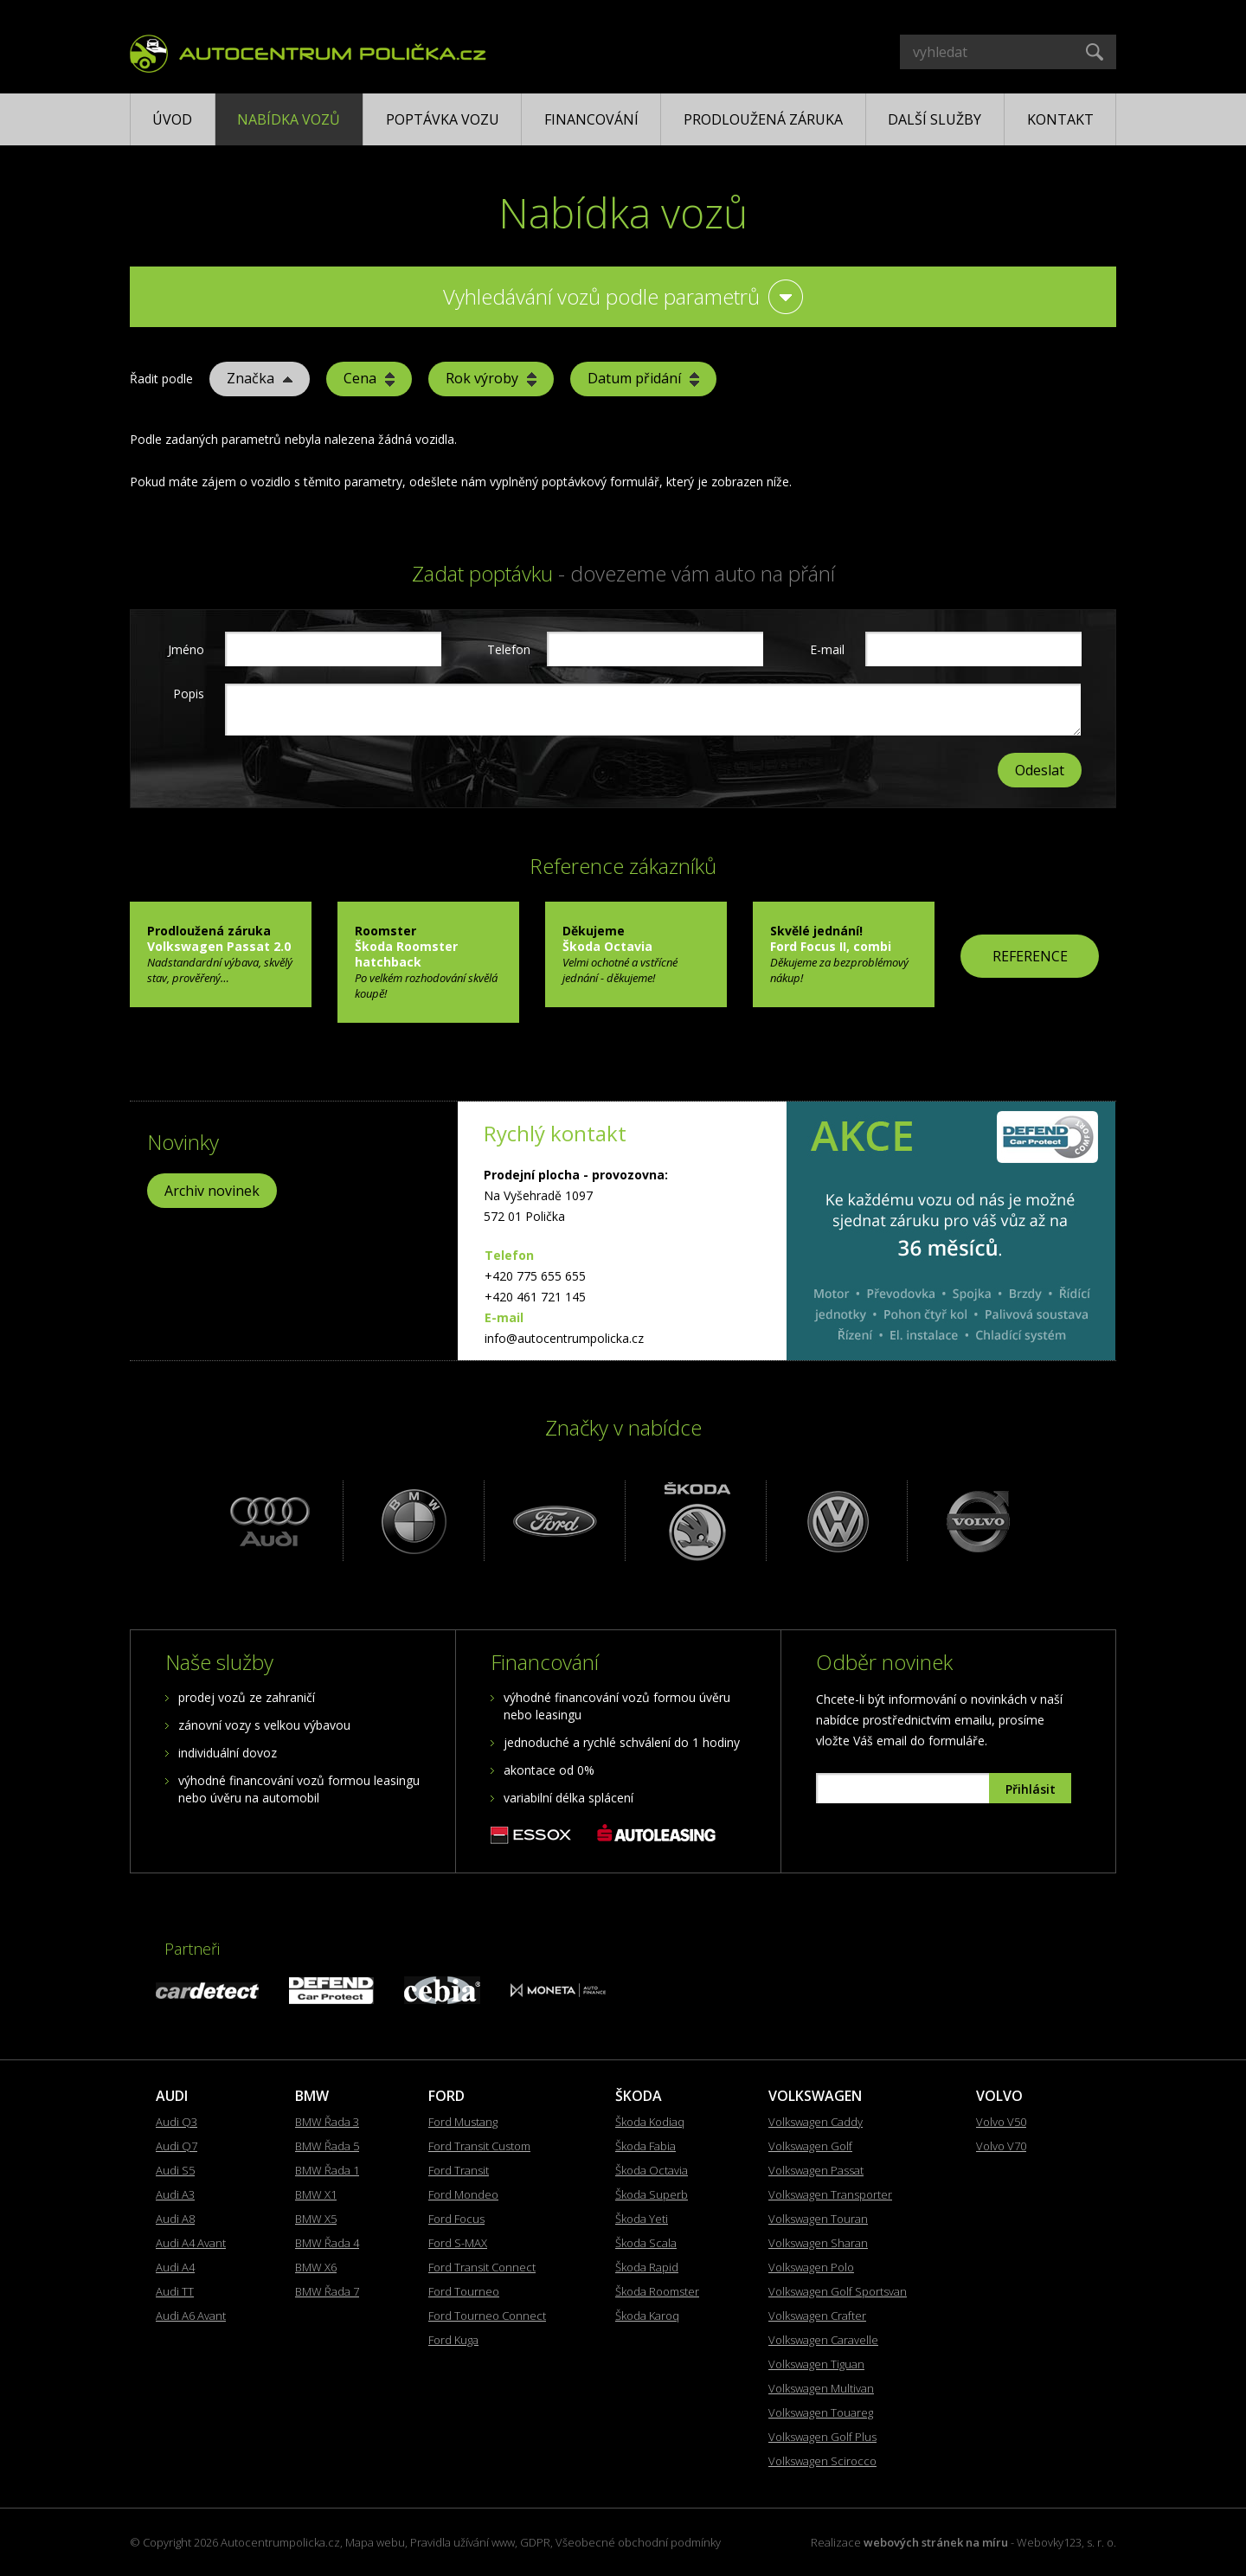  Describe the element at coordinates (810, 2146) in the screenshot. I see `Volkswagen Golf` at that location.